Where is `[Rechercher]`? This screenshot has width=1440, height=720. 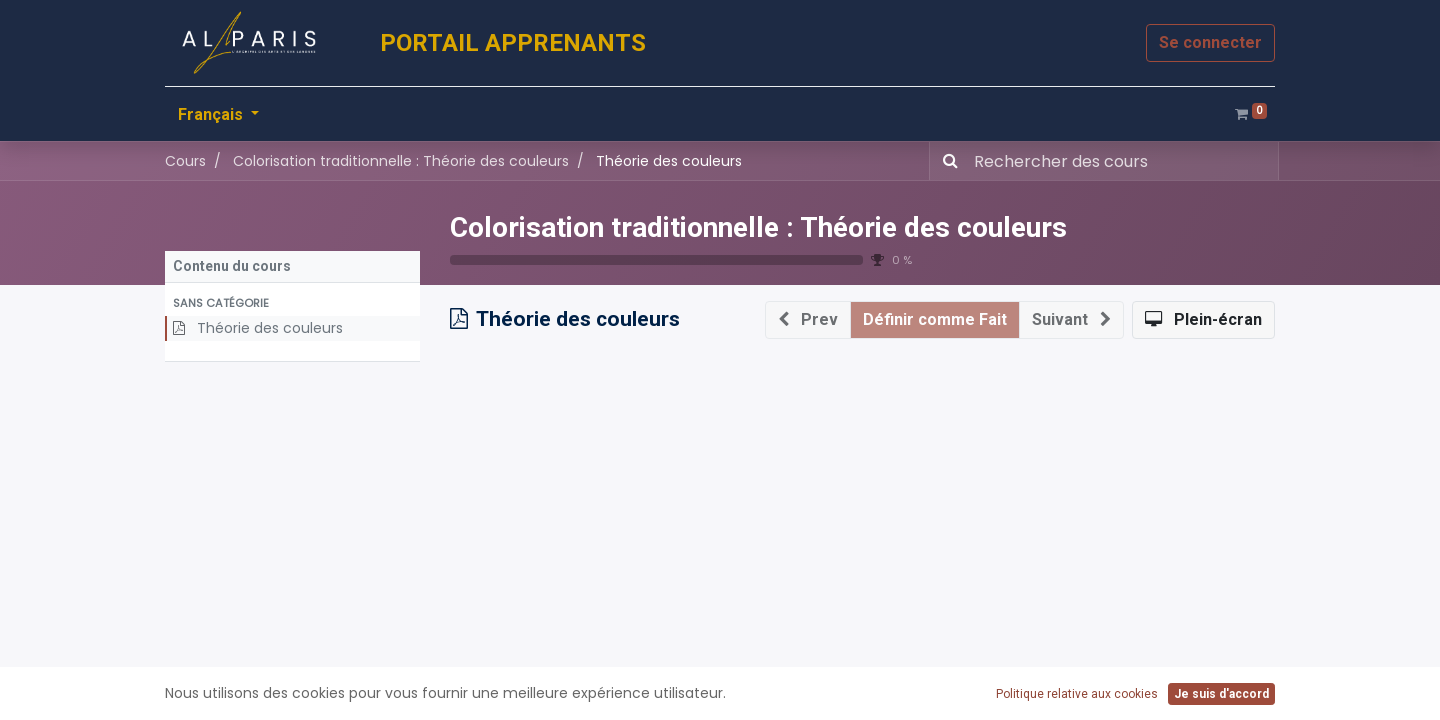 [Rechercher] is located at coordinates (946, 161).